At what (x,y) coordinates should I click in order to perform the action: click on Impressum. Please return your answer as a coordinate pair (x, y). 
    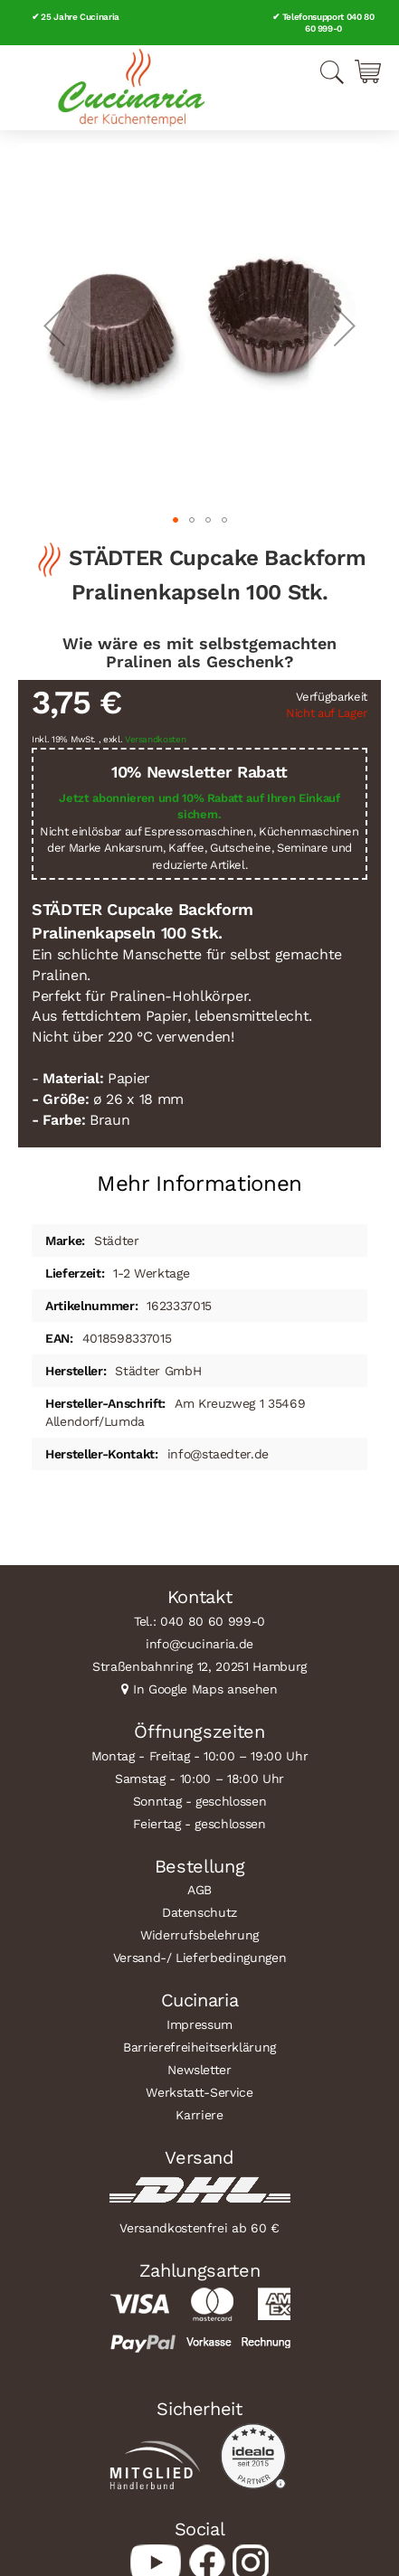
    Looking at the image, I should click on (199, 2024).